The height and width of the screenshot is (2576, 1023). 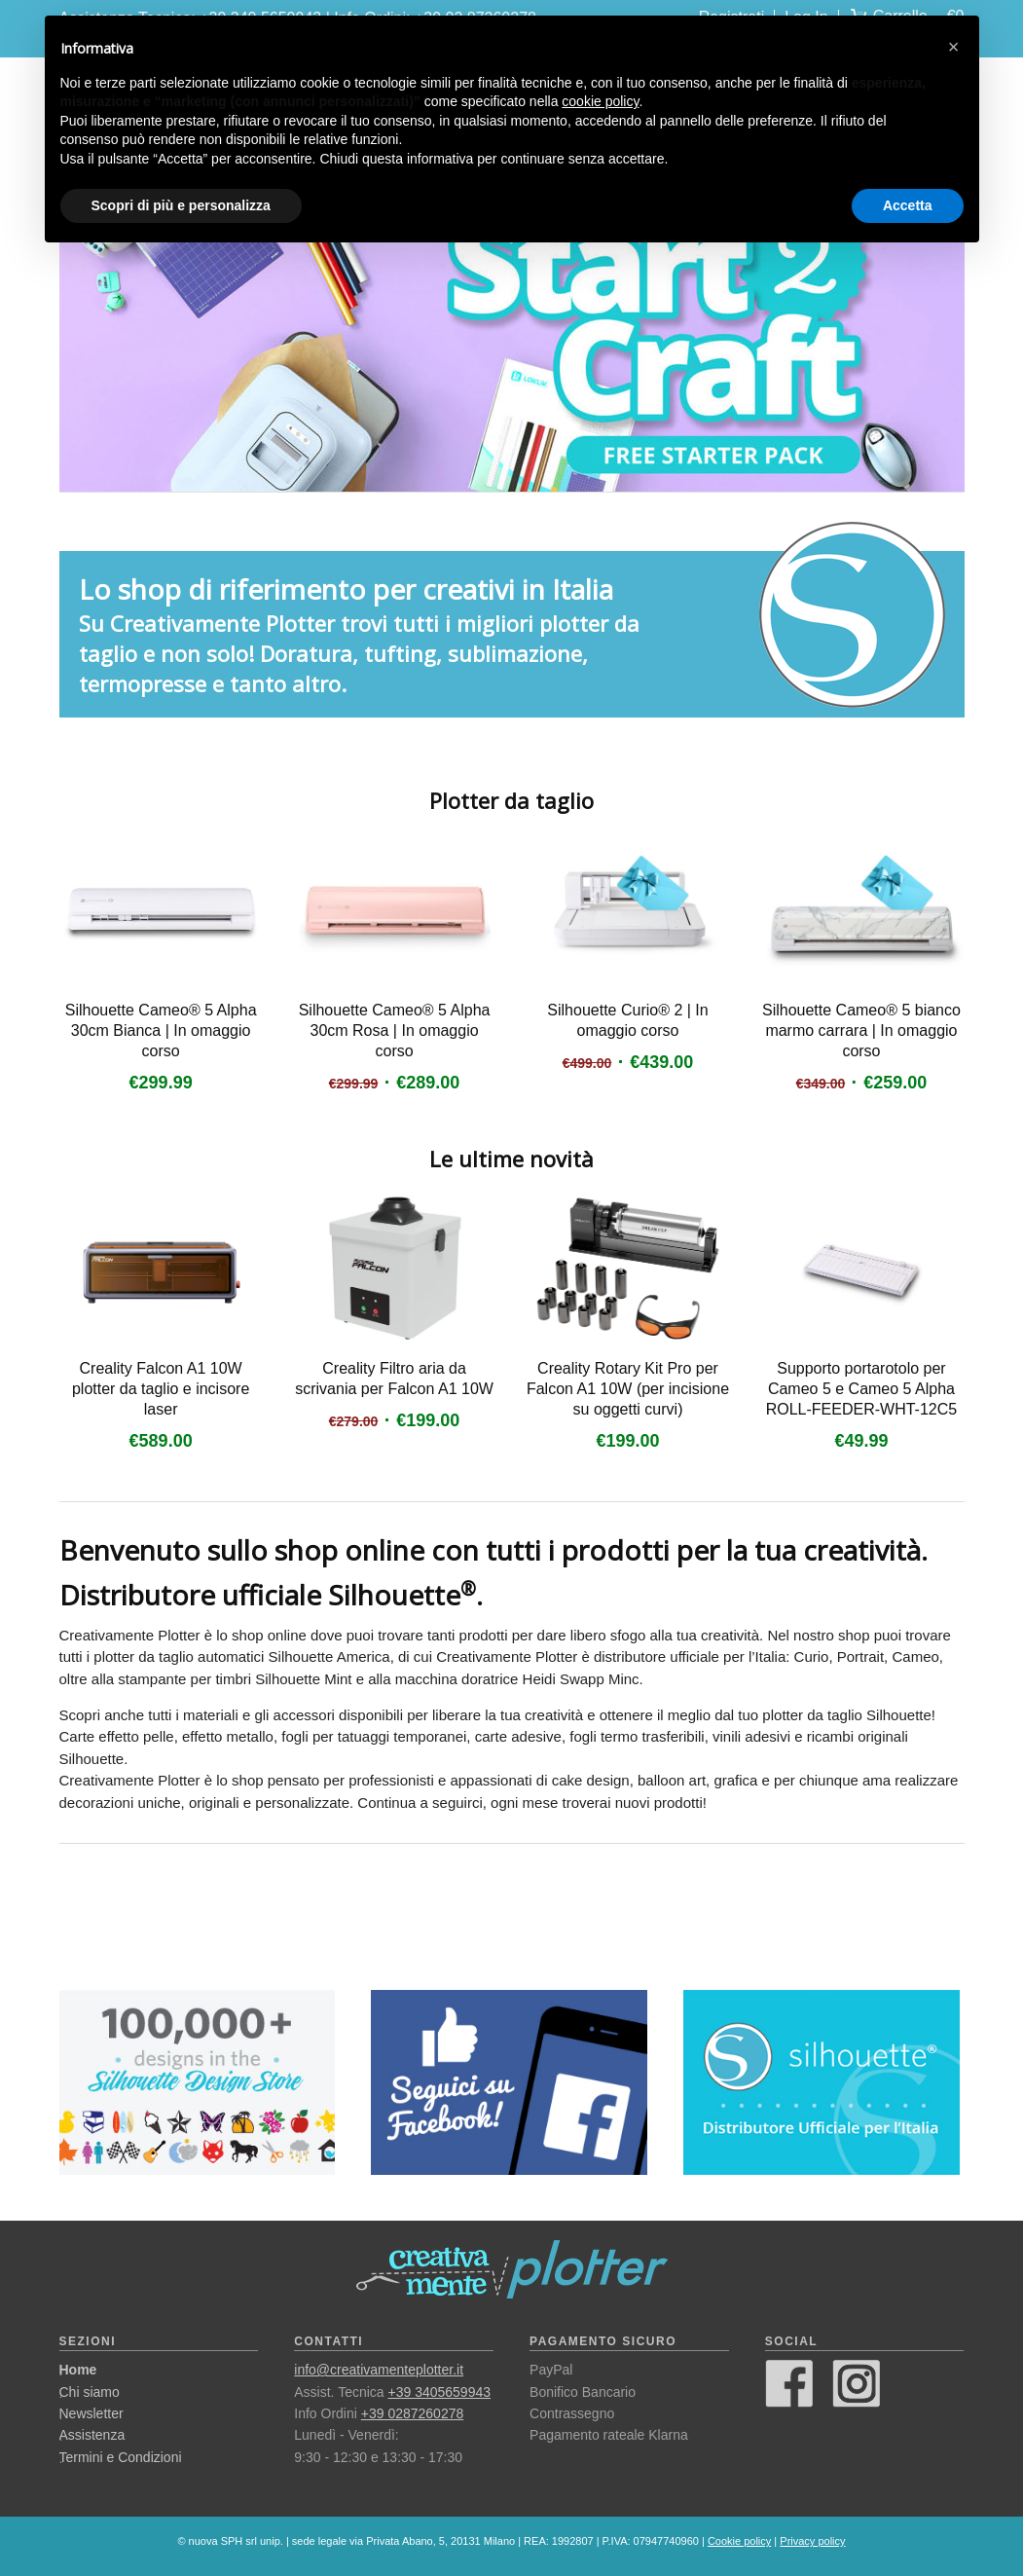 I want to click on Cookie policy, so click(x=739, y=2541).